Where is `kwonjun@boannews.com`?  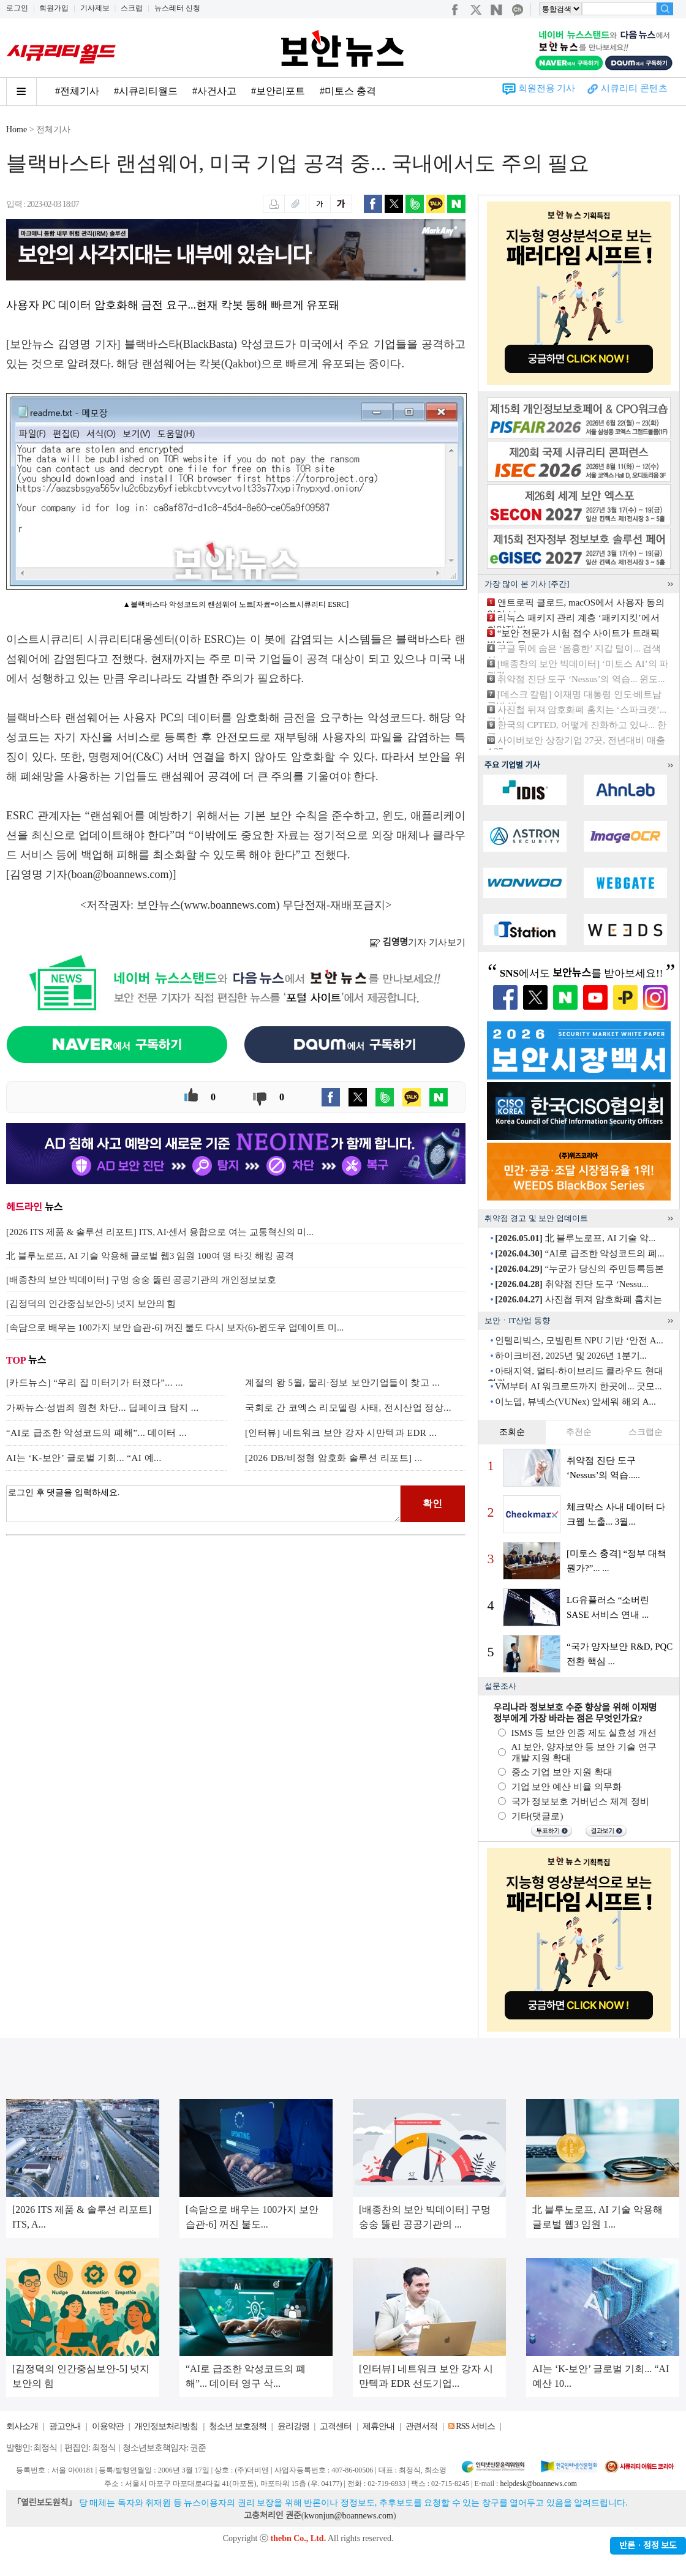 kwonjun@boannews.com is located at coordinates (348, 2515).